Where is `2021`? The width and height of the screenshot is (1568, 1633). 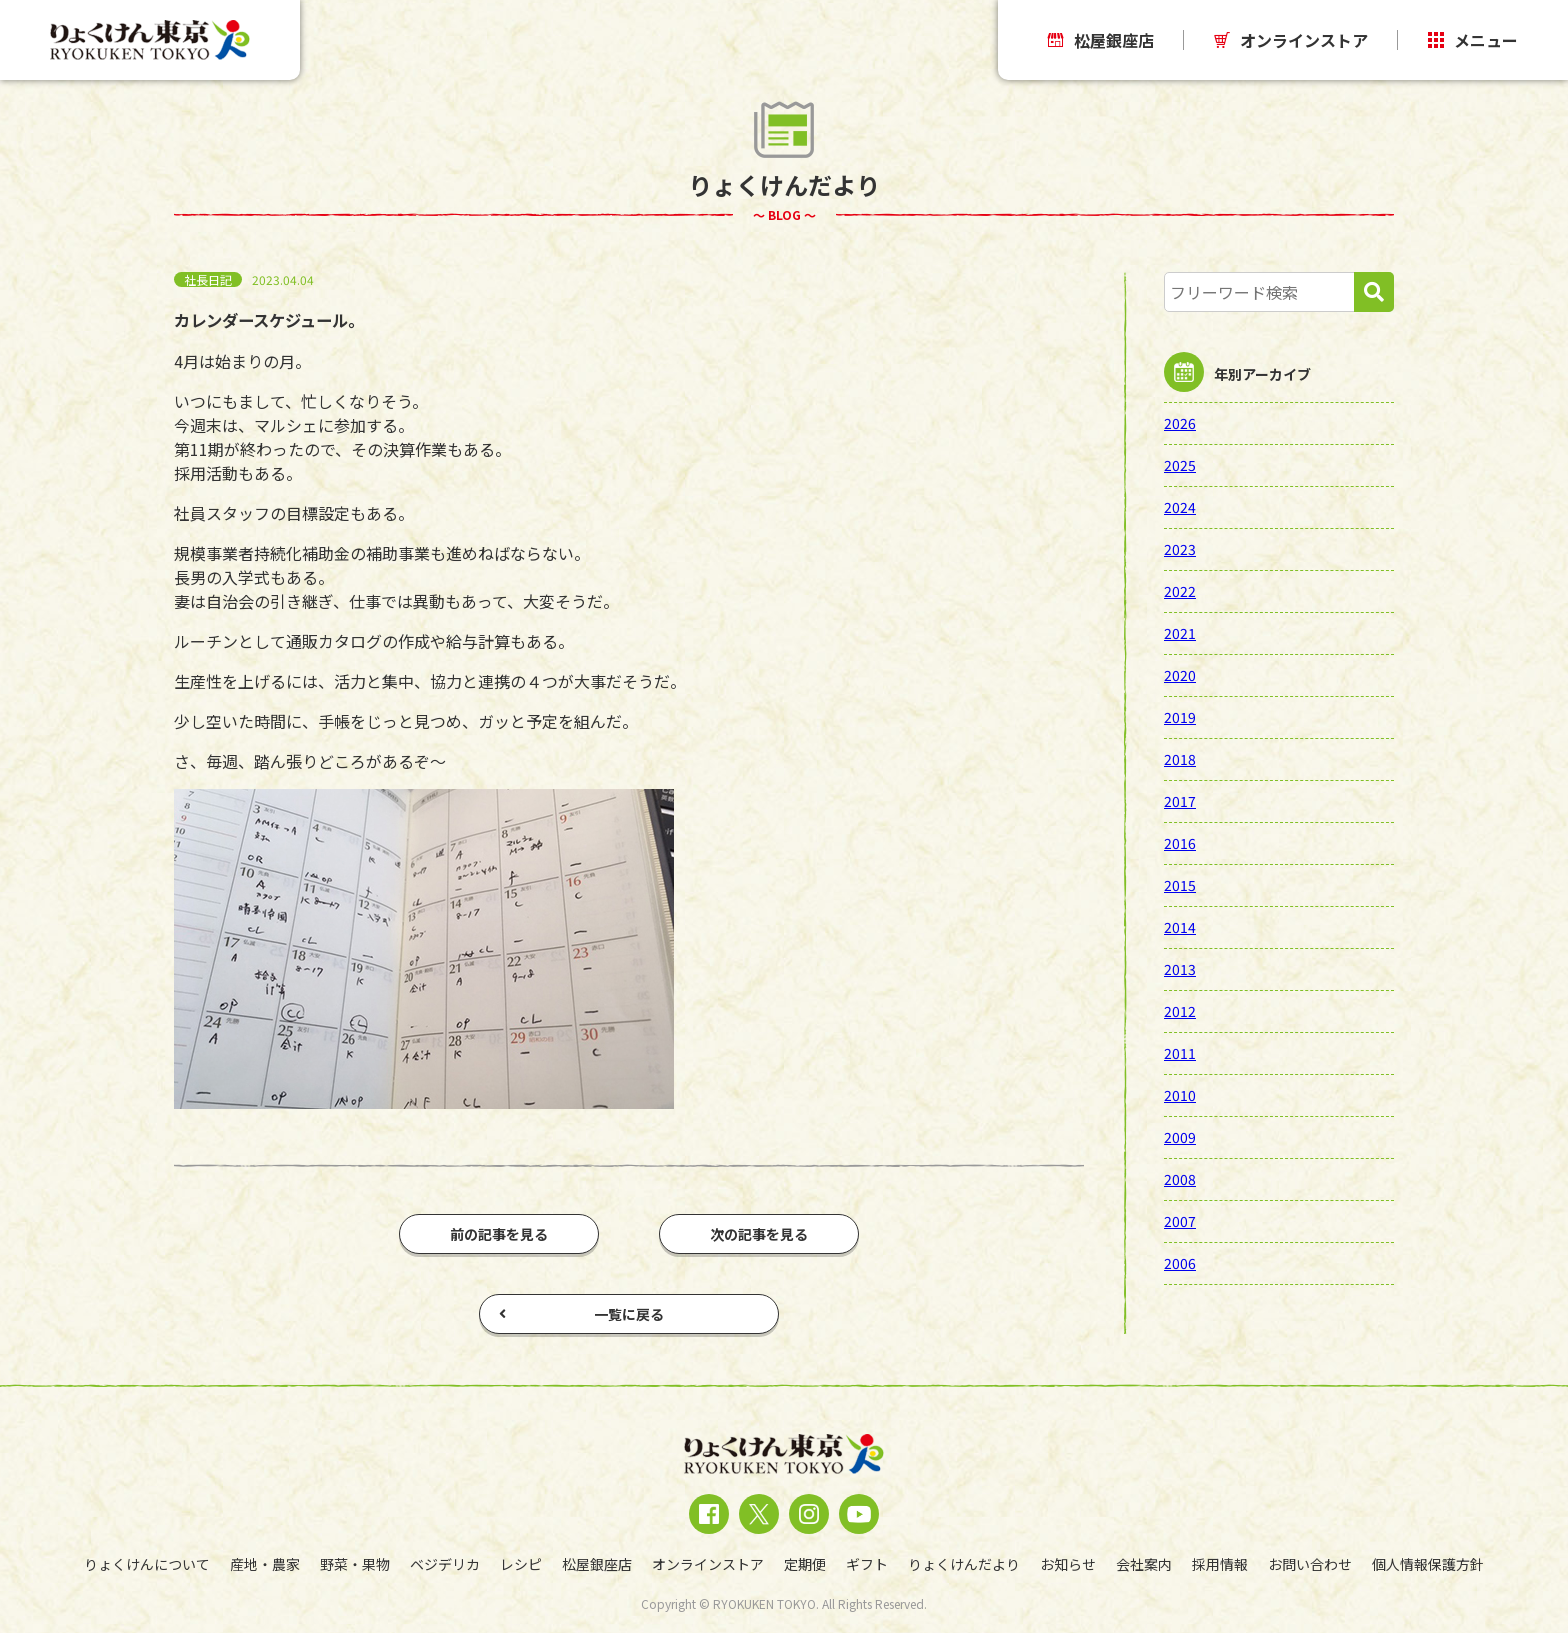
2021 is located at coordinates (1180, 633).